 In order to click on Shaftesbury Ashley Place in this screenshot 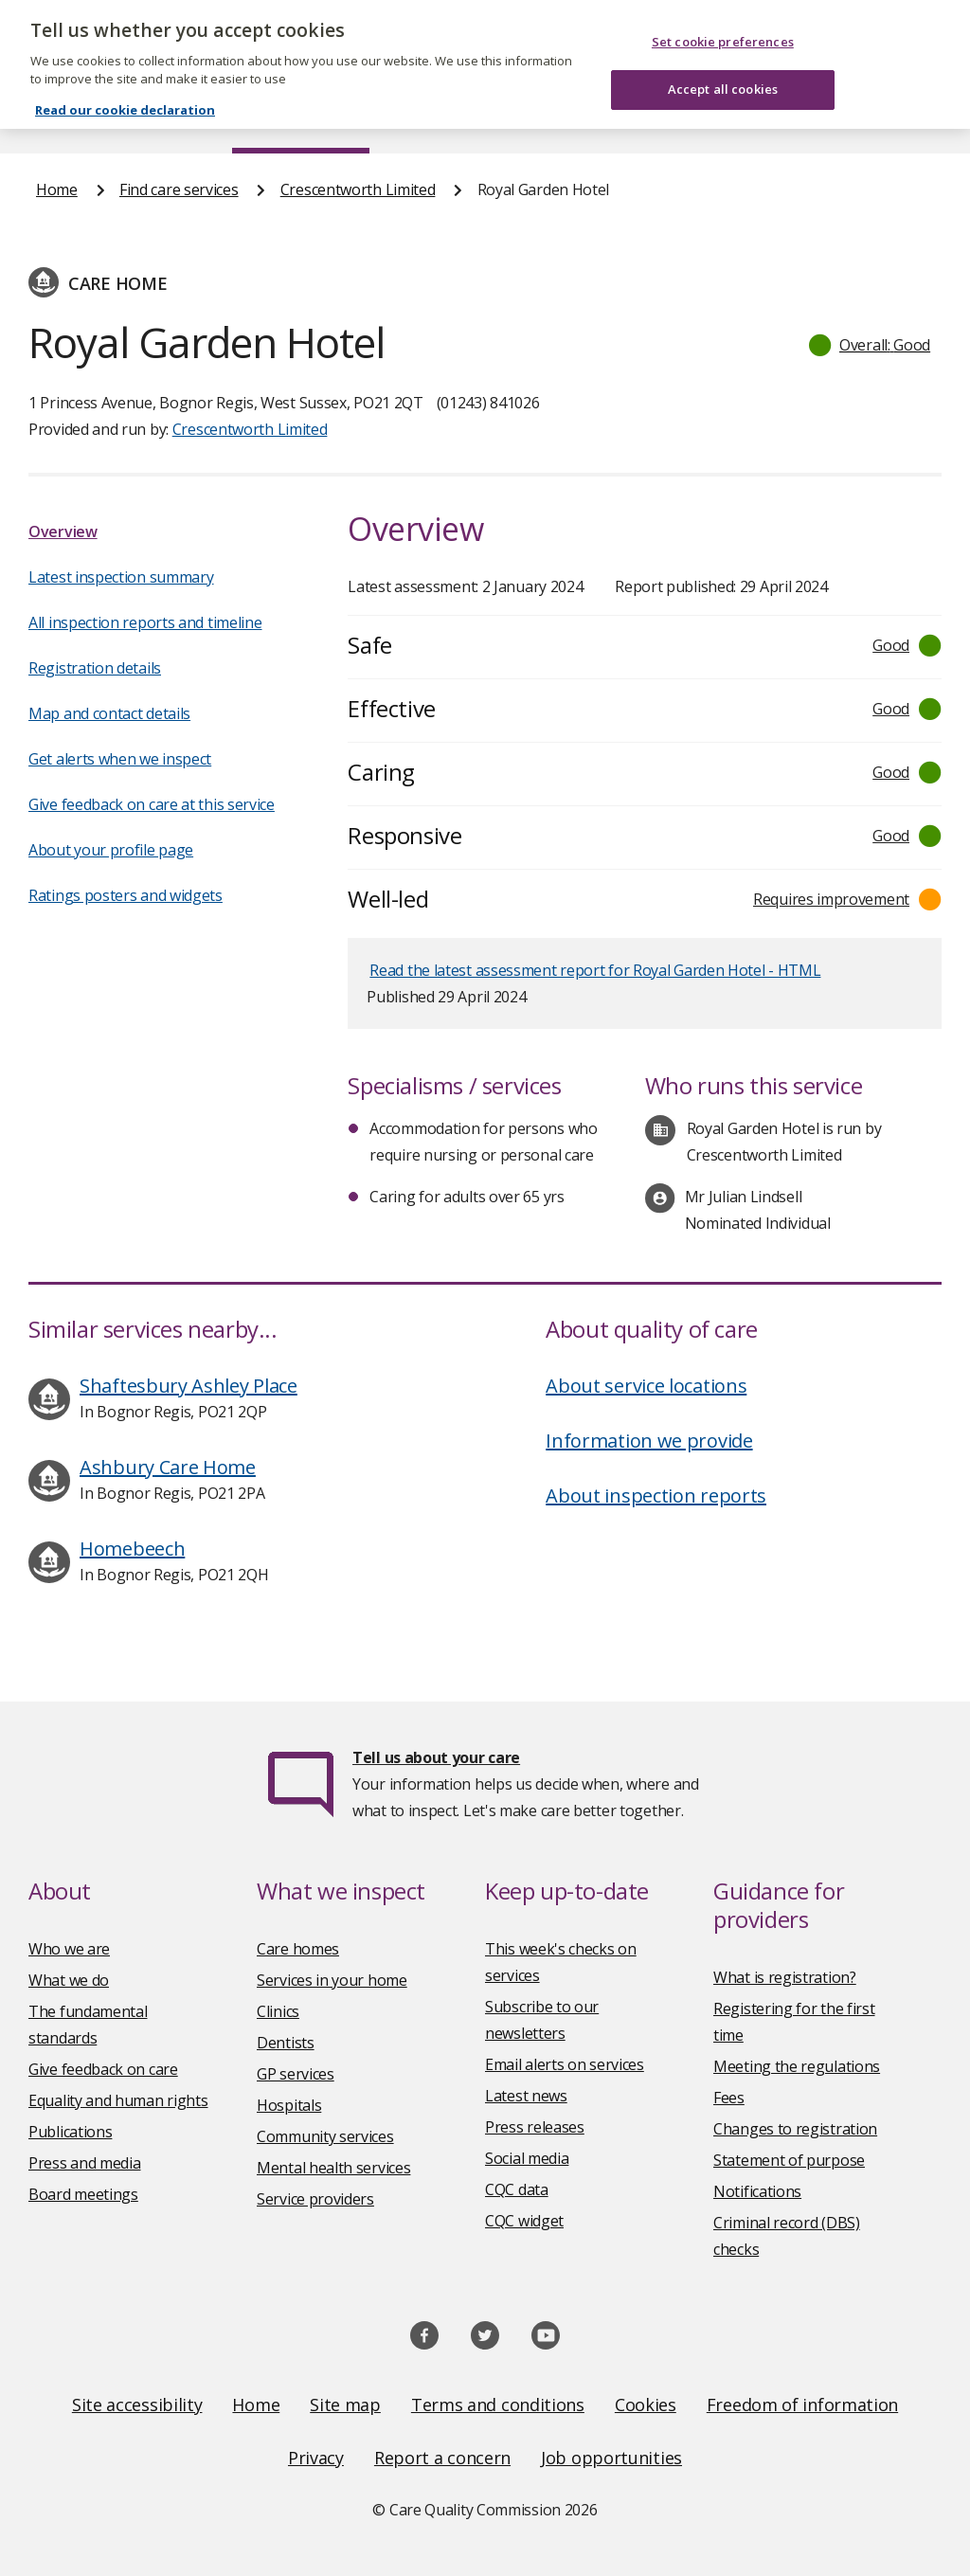, I will do `click(188, 1385)`.